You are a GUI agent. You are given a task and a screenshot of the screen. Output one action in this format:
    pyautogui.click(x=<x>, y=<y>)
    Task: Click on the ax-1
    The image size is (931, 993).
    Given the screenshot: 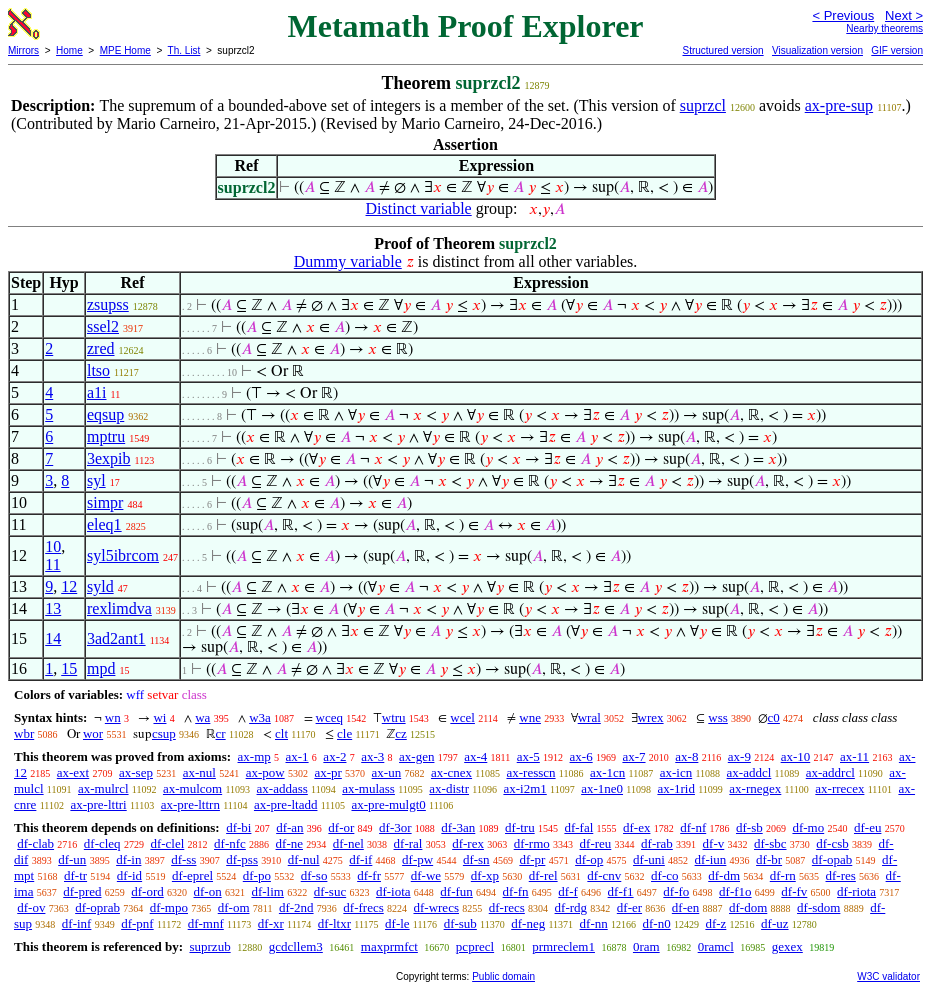 What is the action you would take?
    pyautogui.click(x=297, y=756)
    